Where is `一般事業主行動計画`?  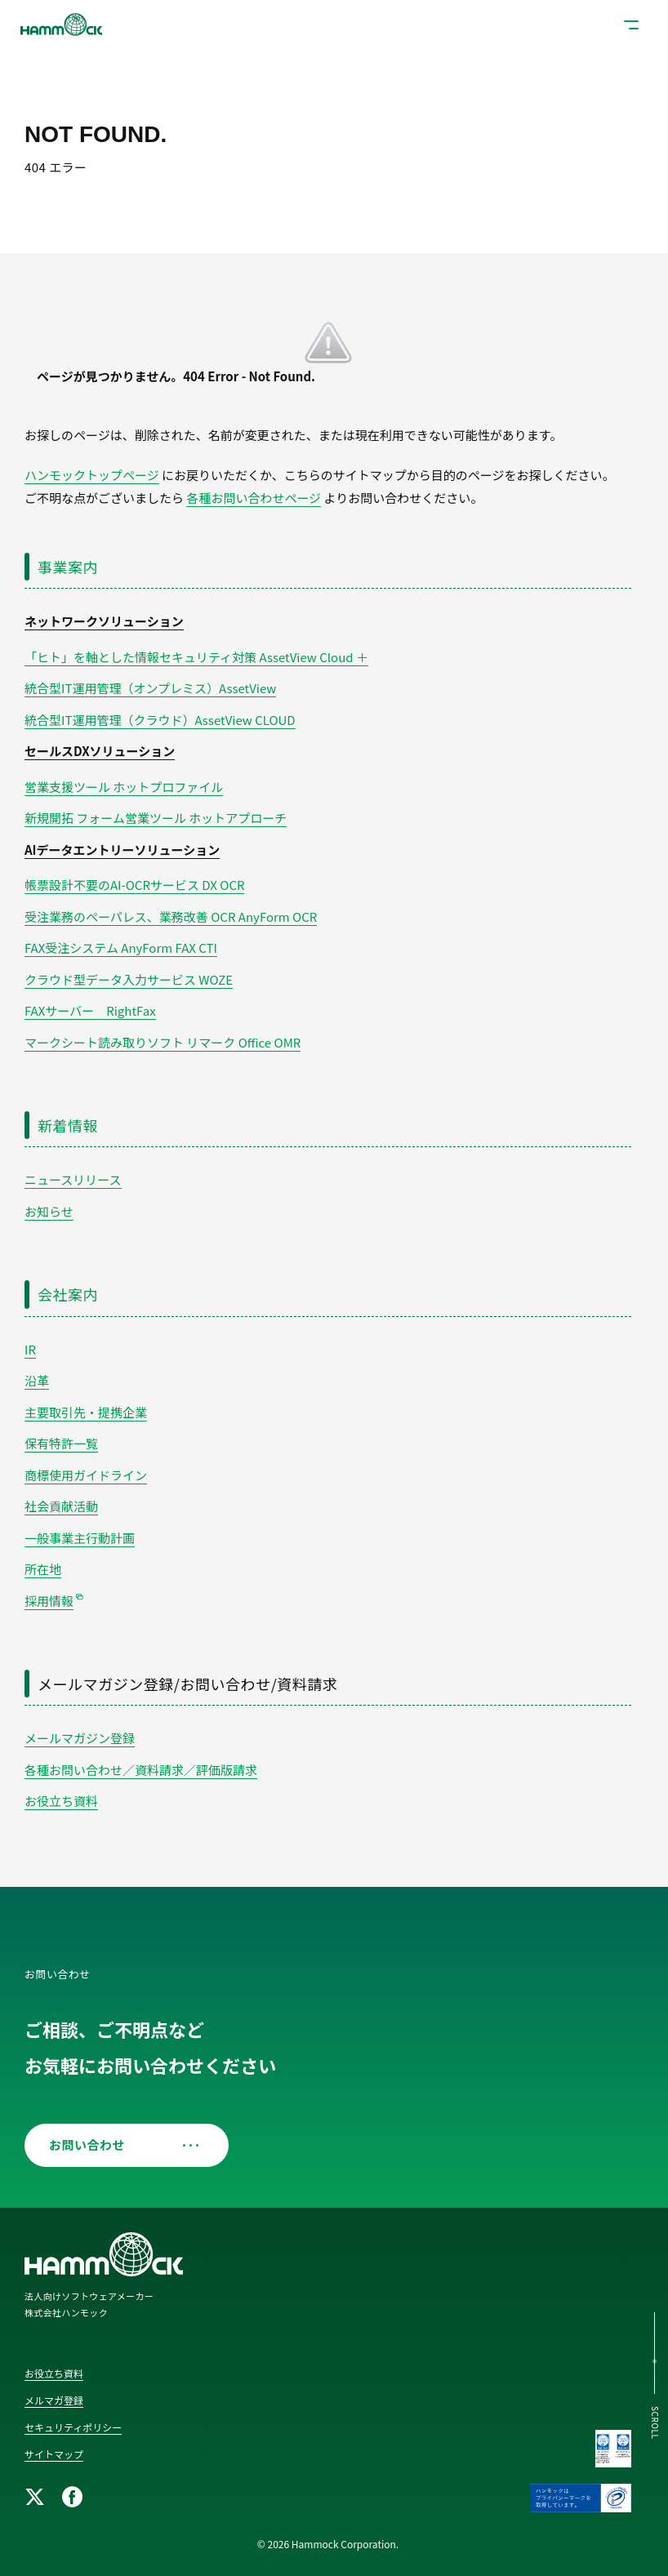
一般事業主行動計画 is located at coordinates (79, 1537).